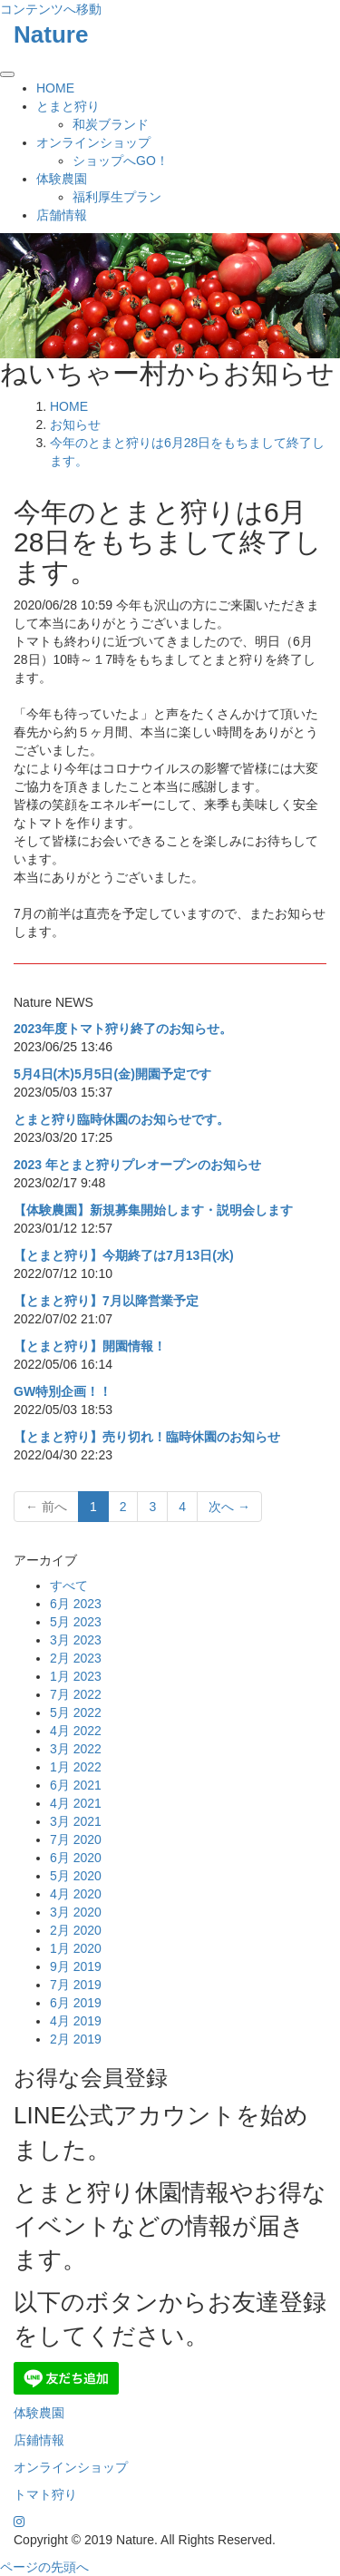  What do you see at coordinates (121, 160) in the screenshot?
I see `ショップへGO！` at bounding box center [121, 160].